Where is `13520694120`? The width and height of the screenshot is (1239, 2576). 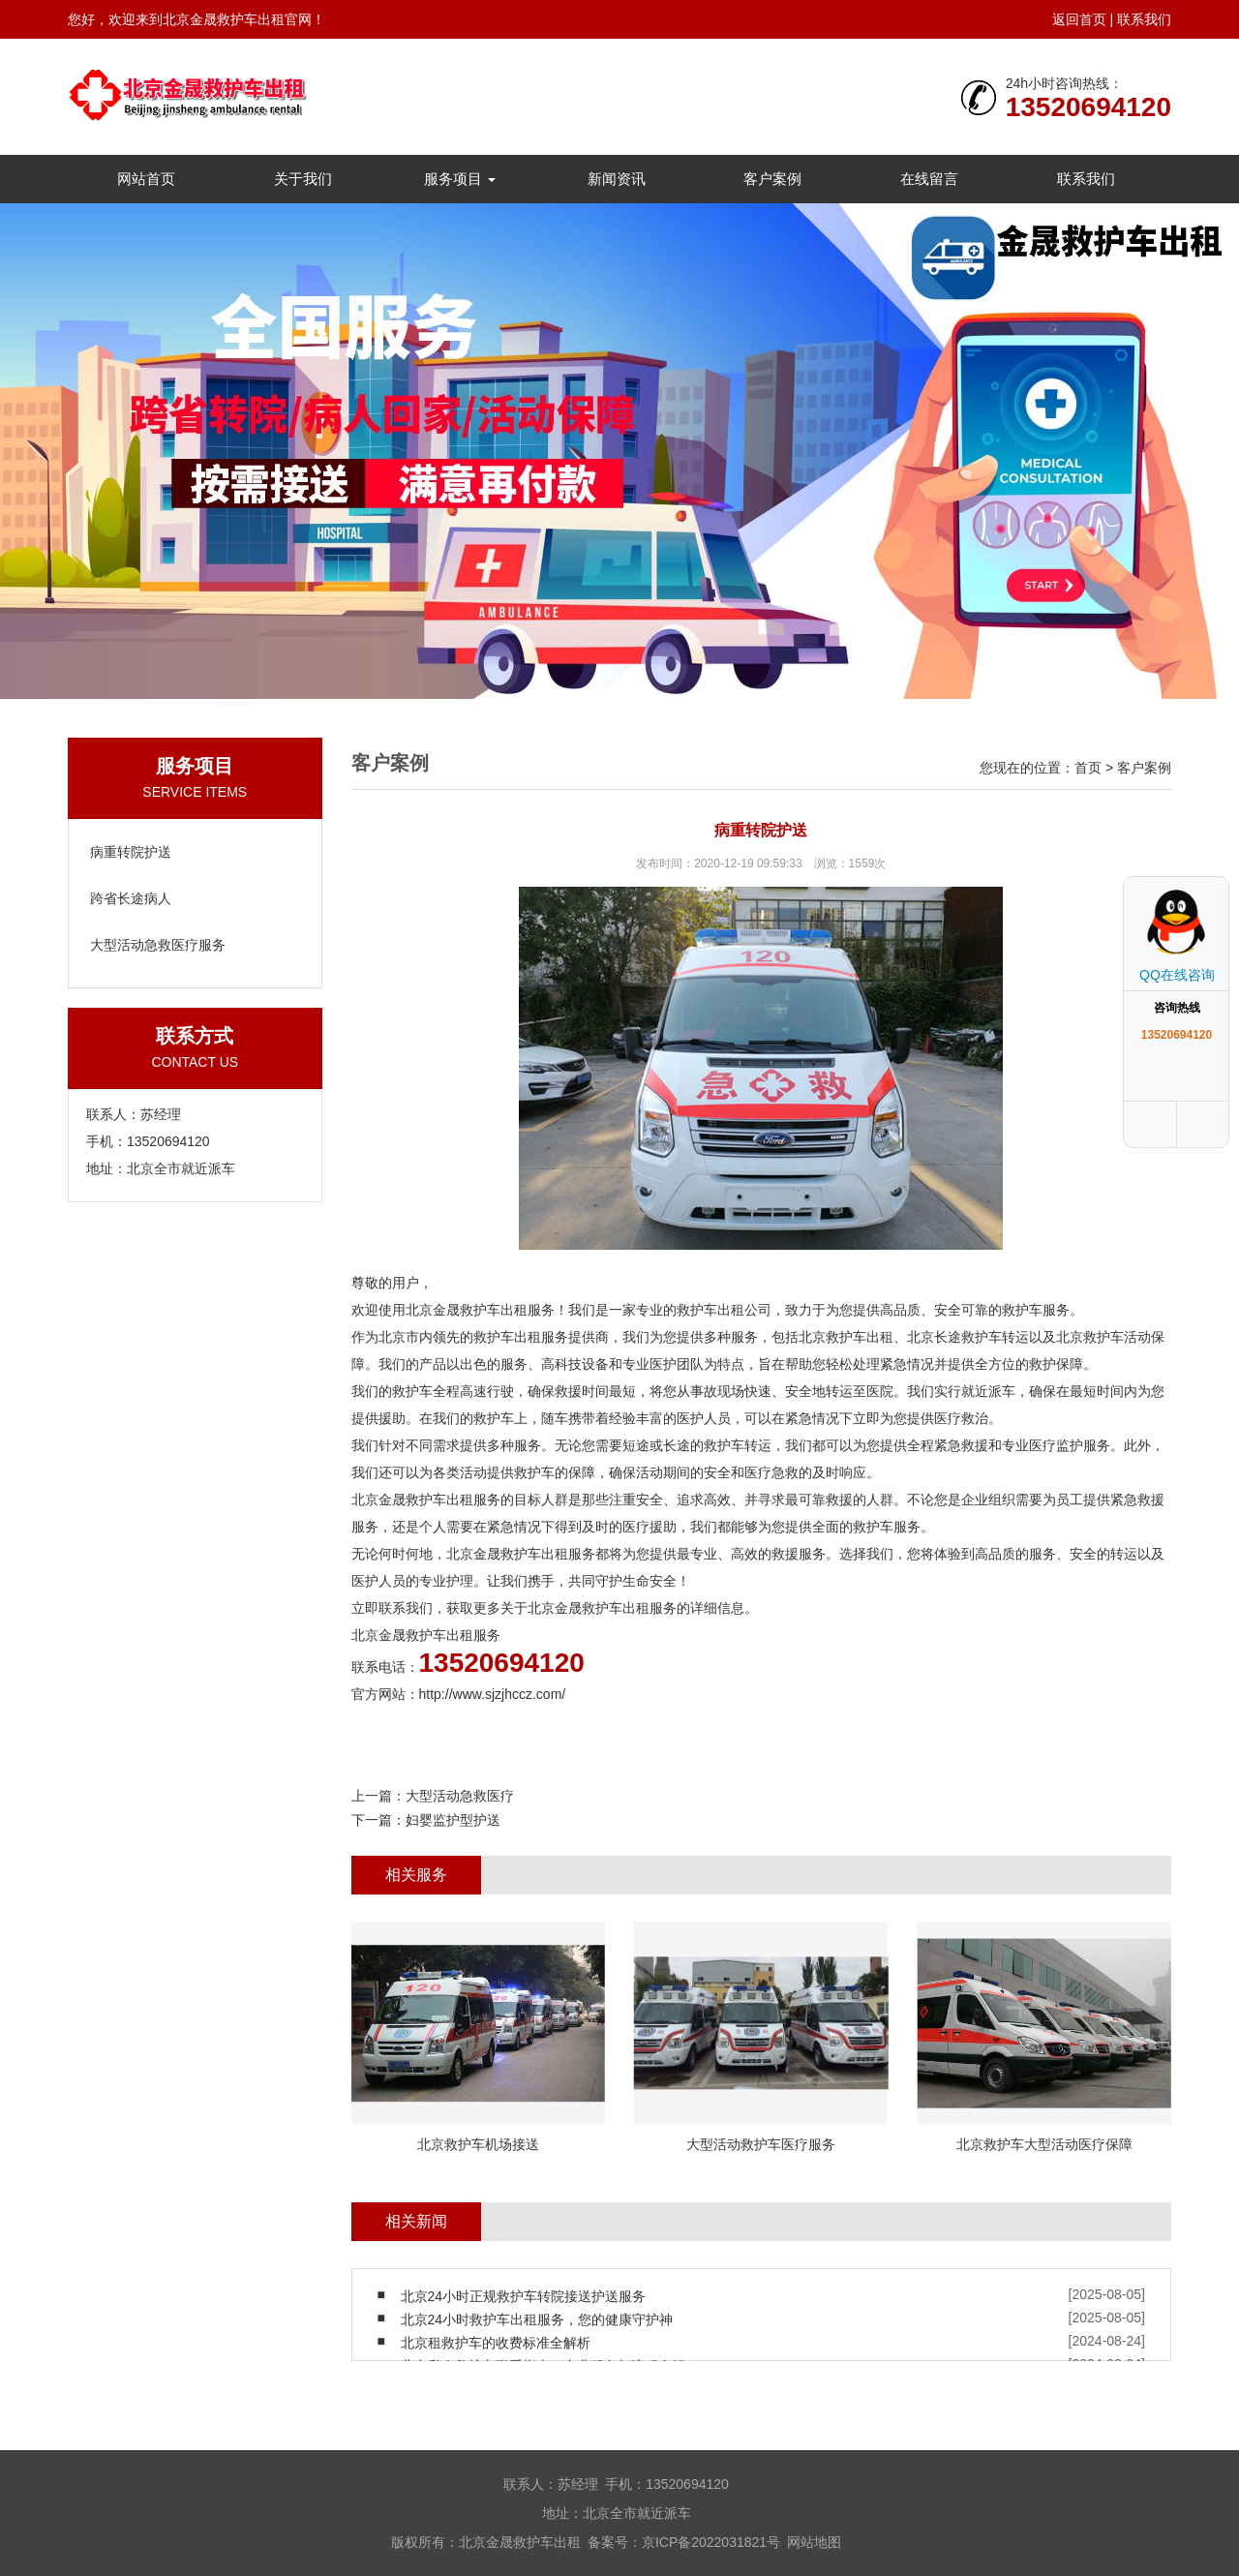 13520694120 is located at coordinates (1088, 107).